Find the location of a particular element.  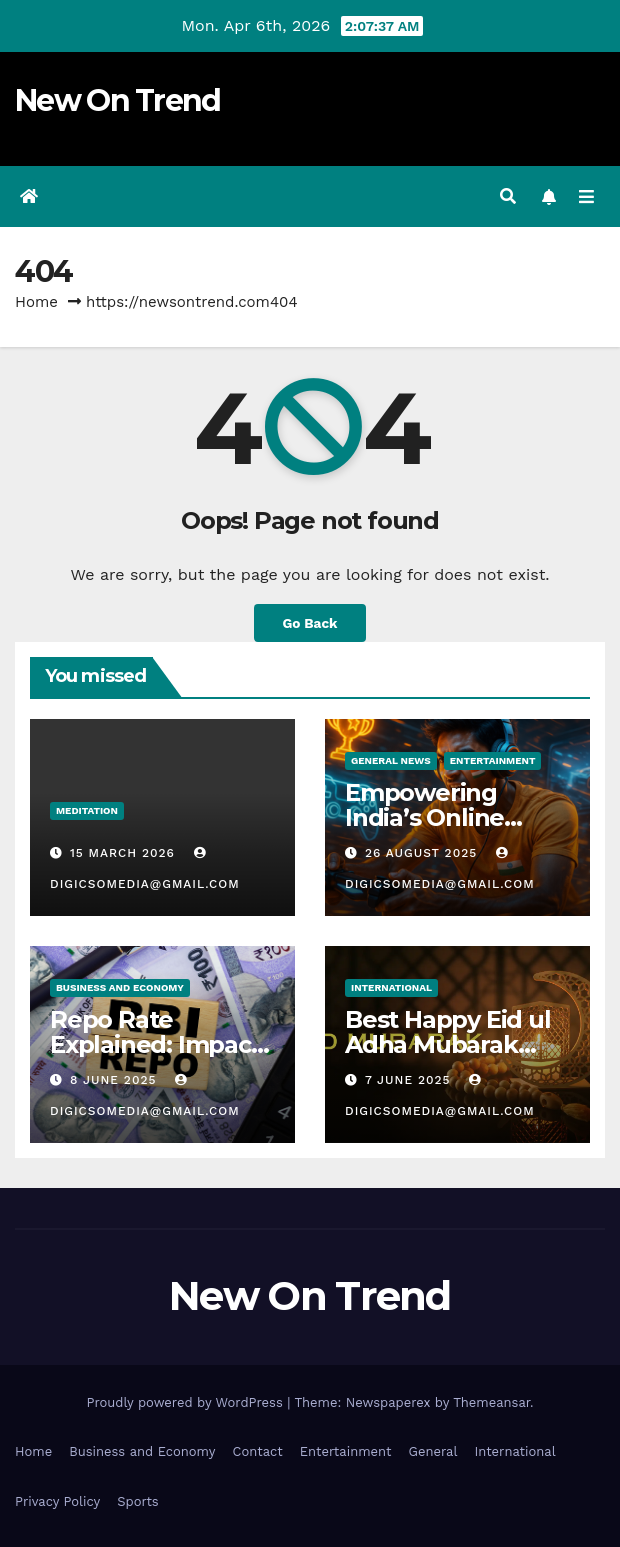

General is located at coordinates (432, 1451).